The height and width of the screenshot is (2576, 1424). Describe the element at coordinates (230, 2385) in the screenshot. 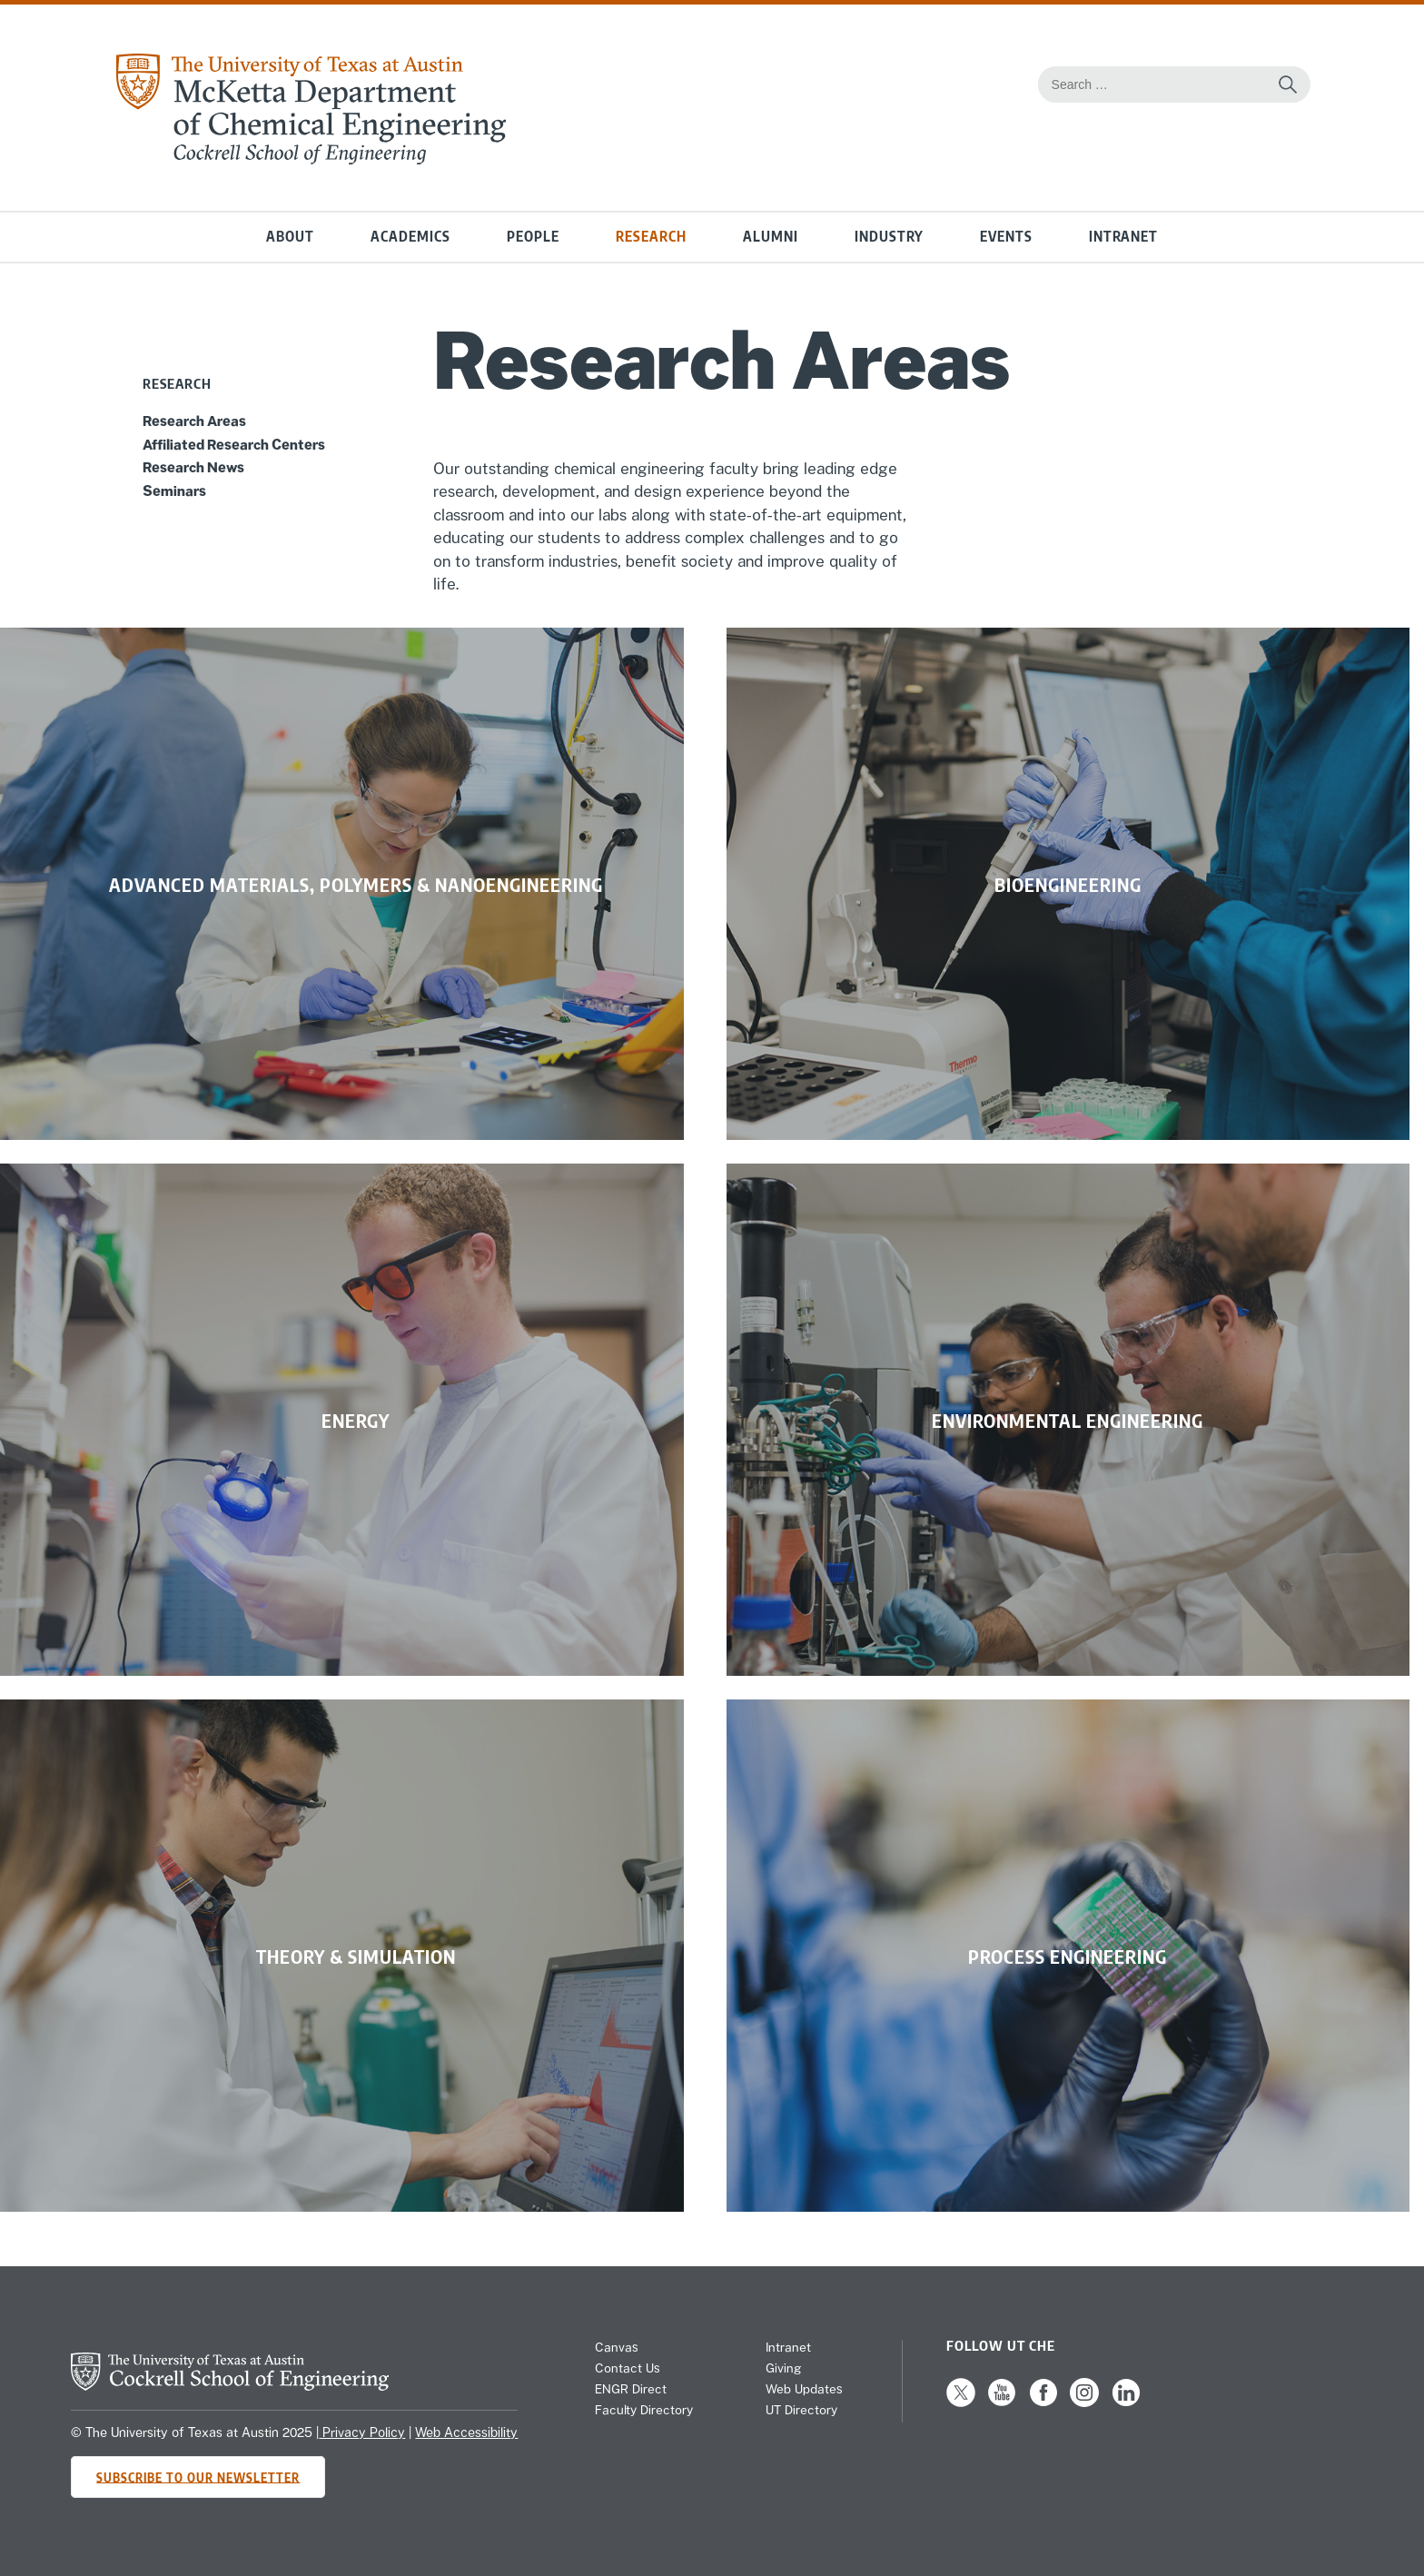

I see `[home page for Cockrell School of Engineering website]` at that location.